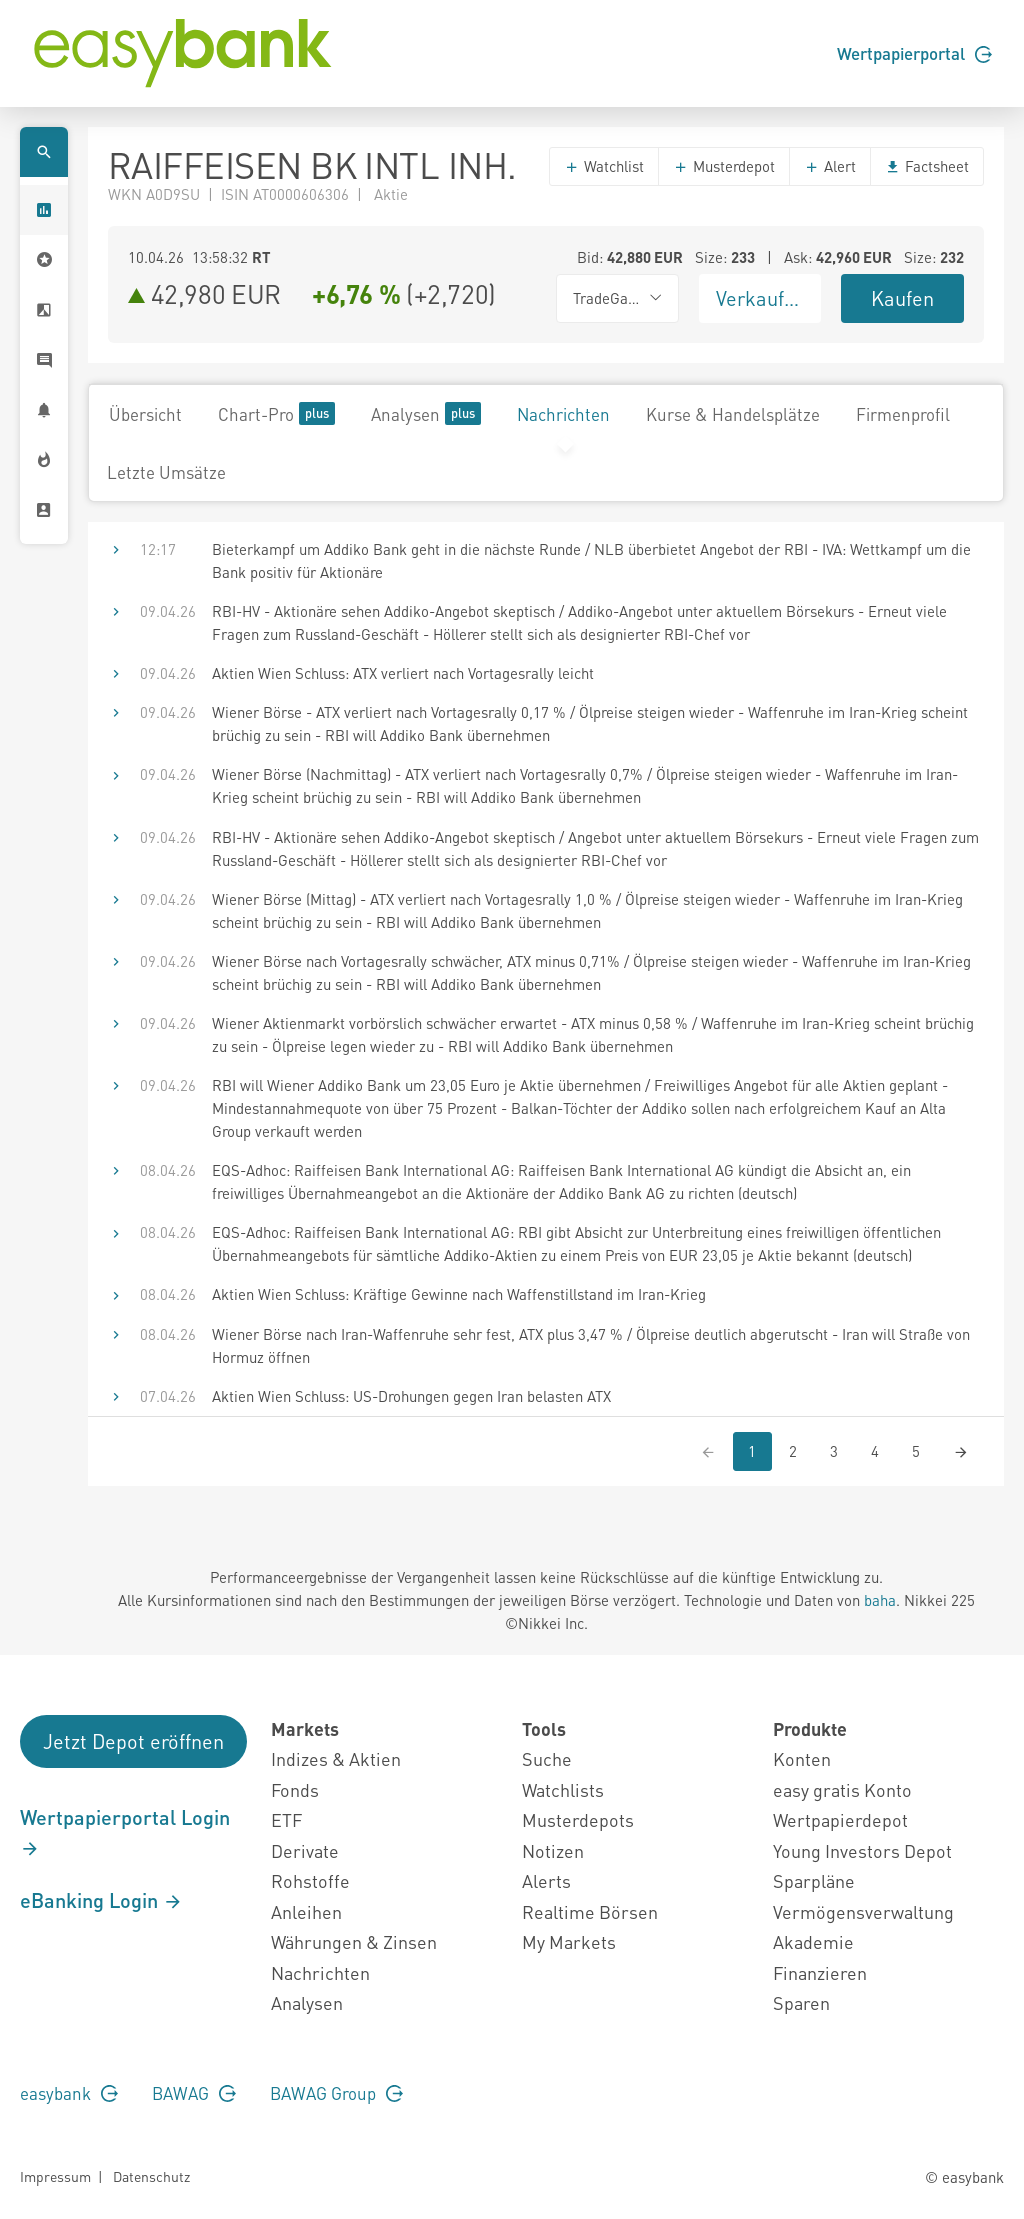 This screenshot has width=1024, height=2219. I want to click on Alerts, so click(546, 1880).